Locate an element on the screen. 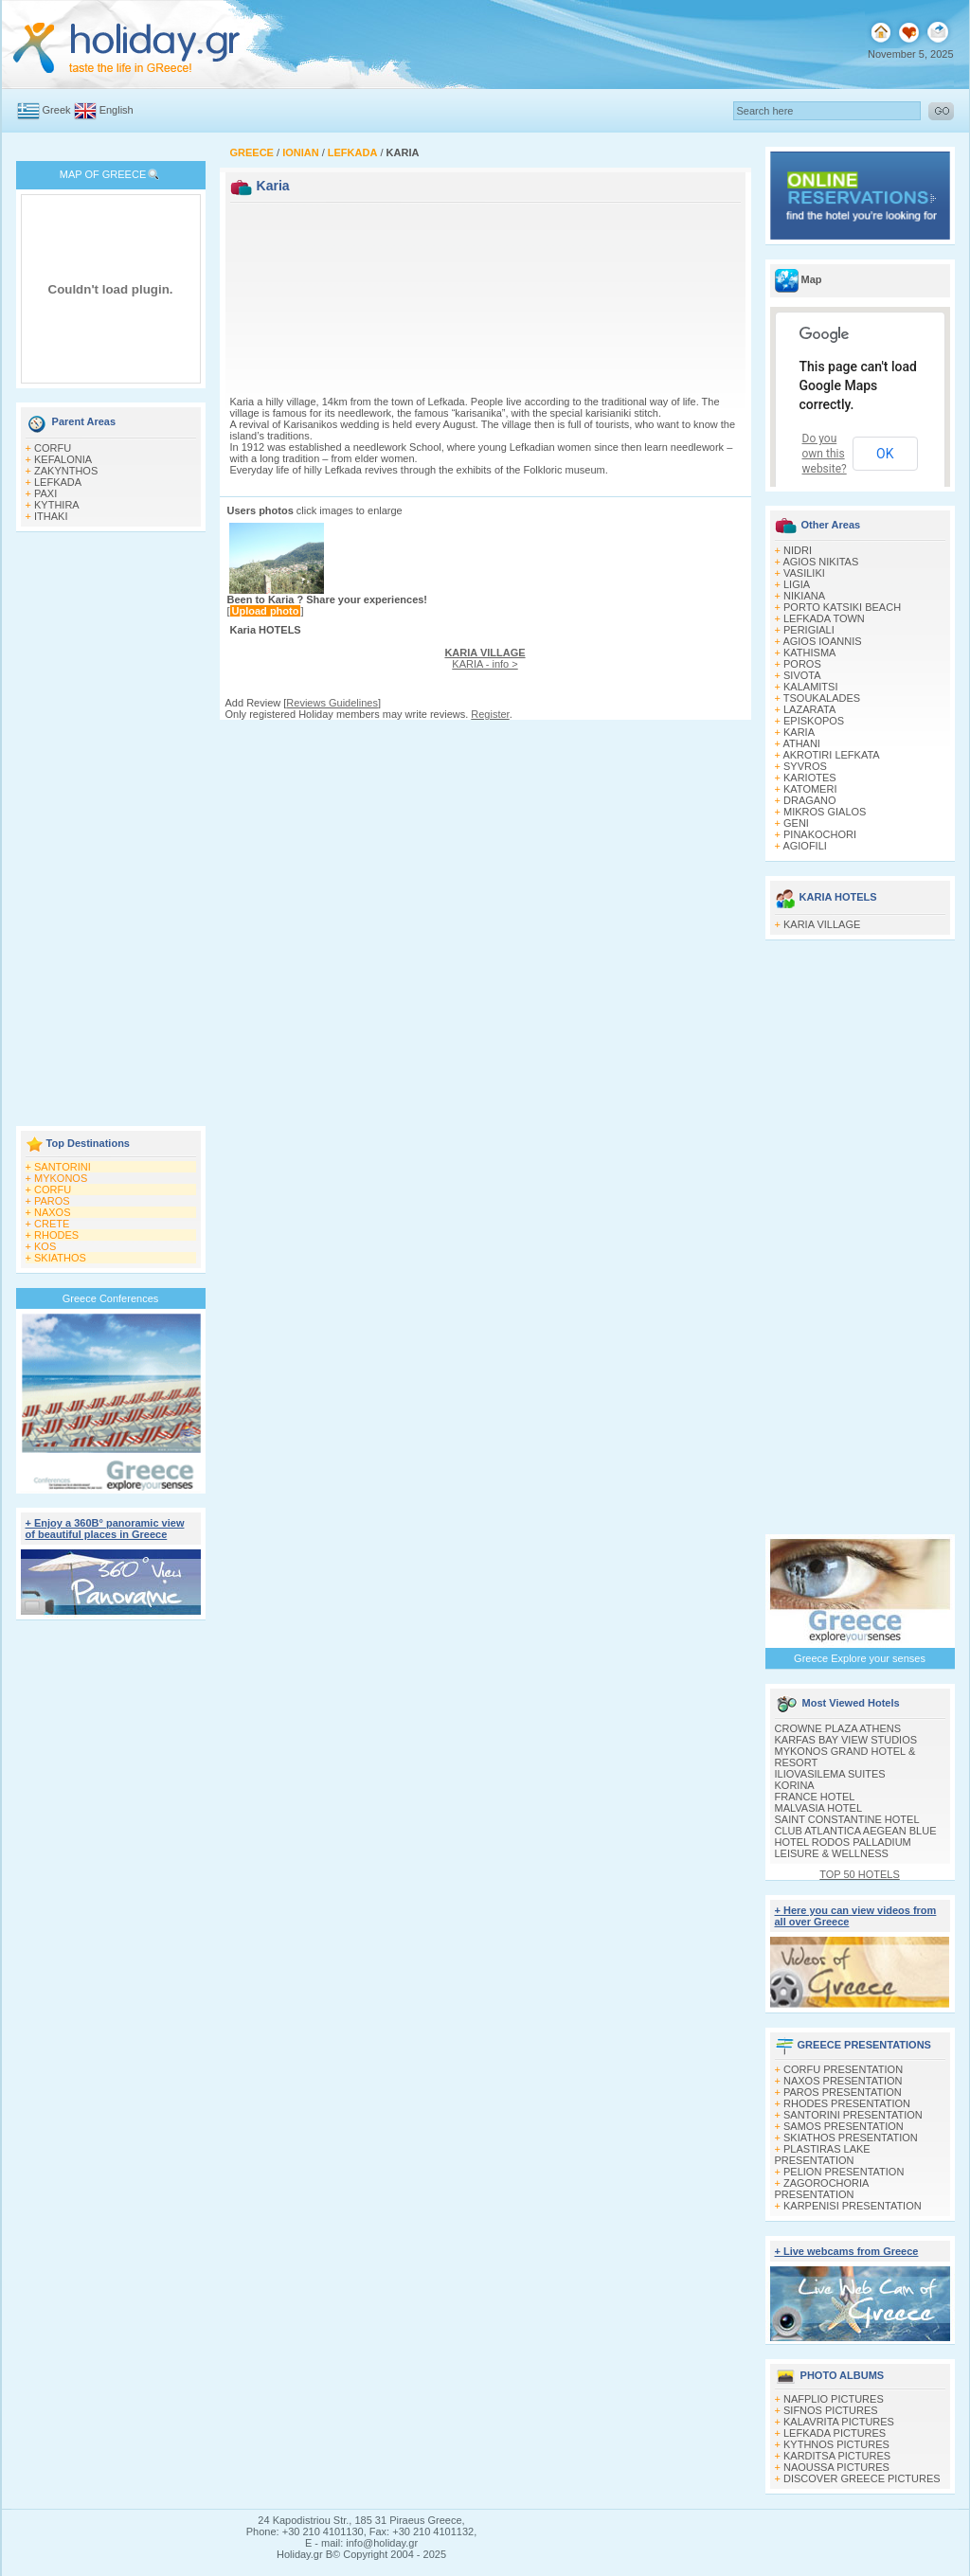 The width and height of the screenshot is (970, 2576). [Advertisement] is located at coordinates (111, 830).